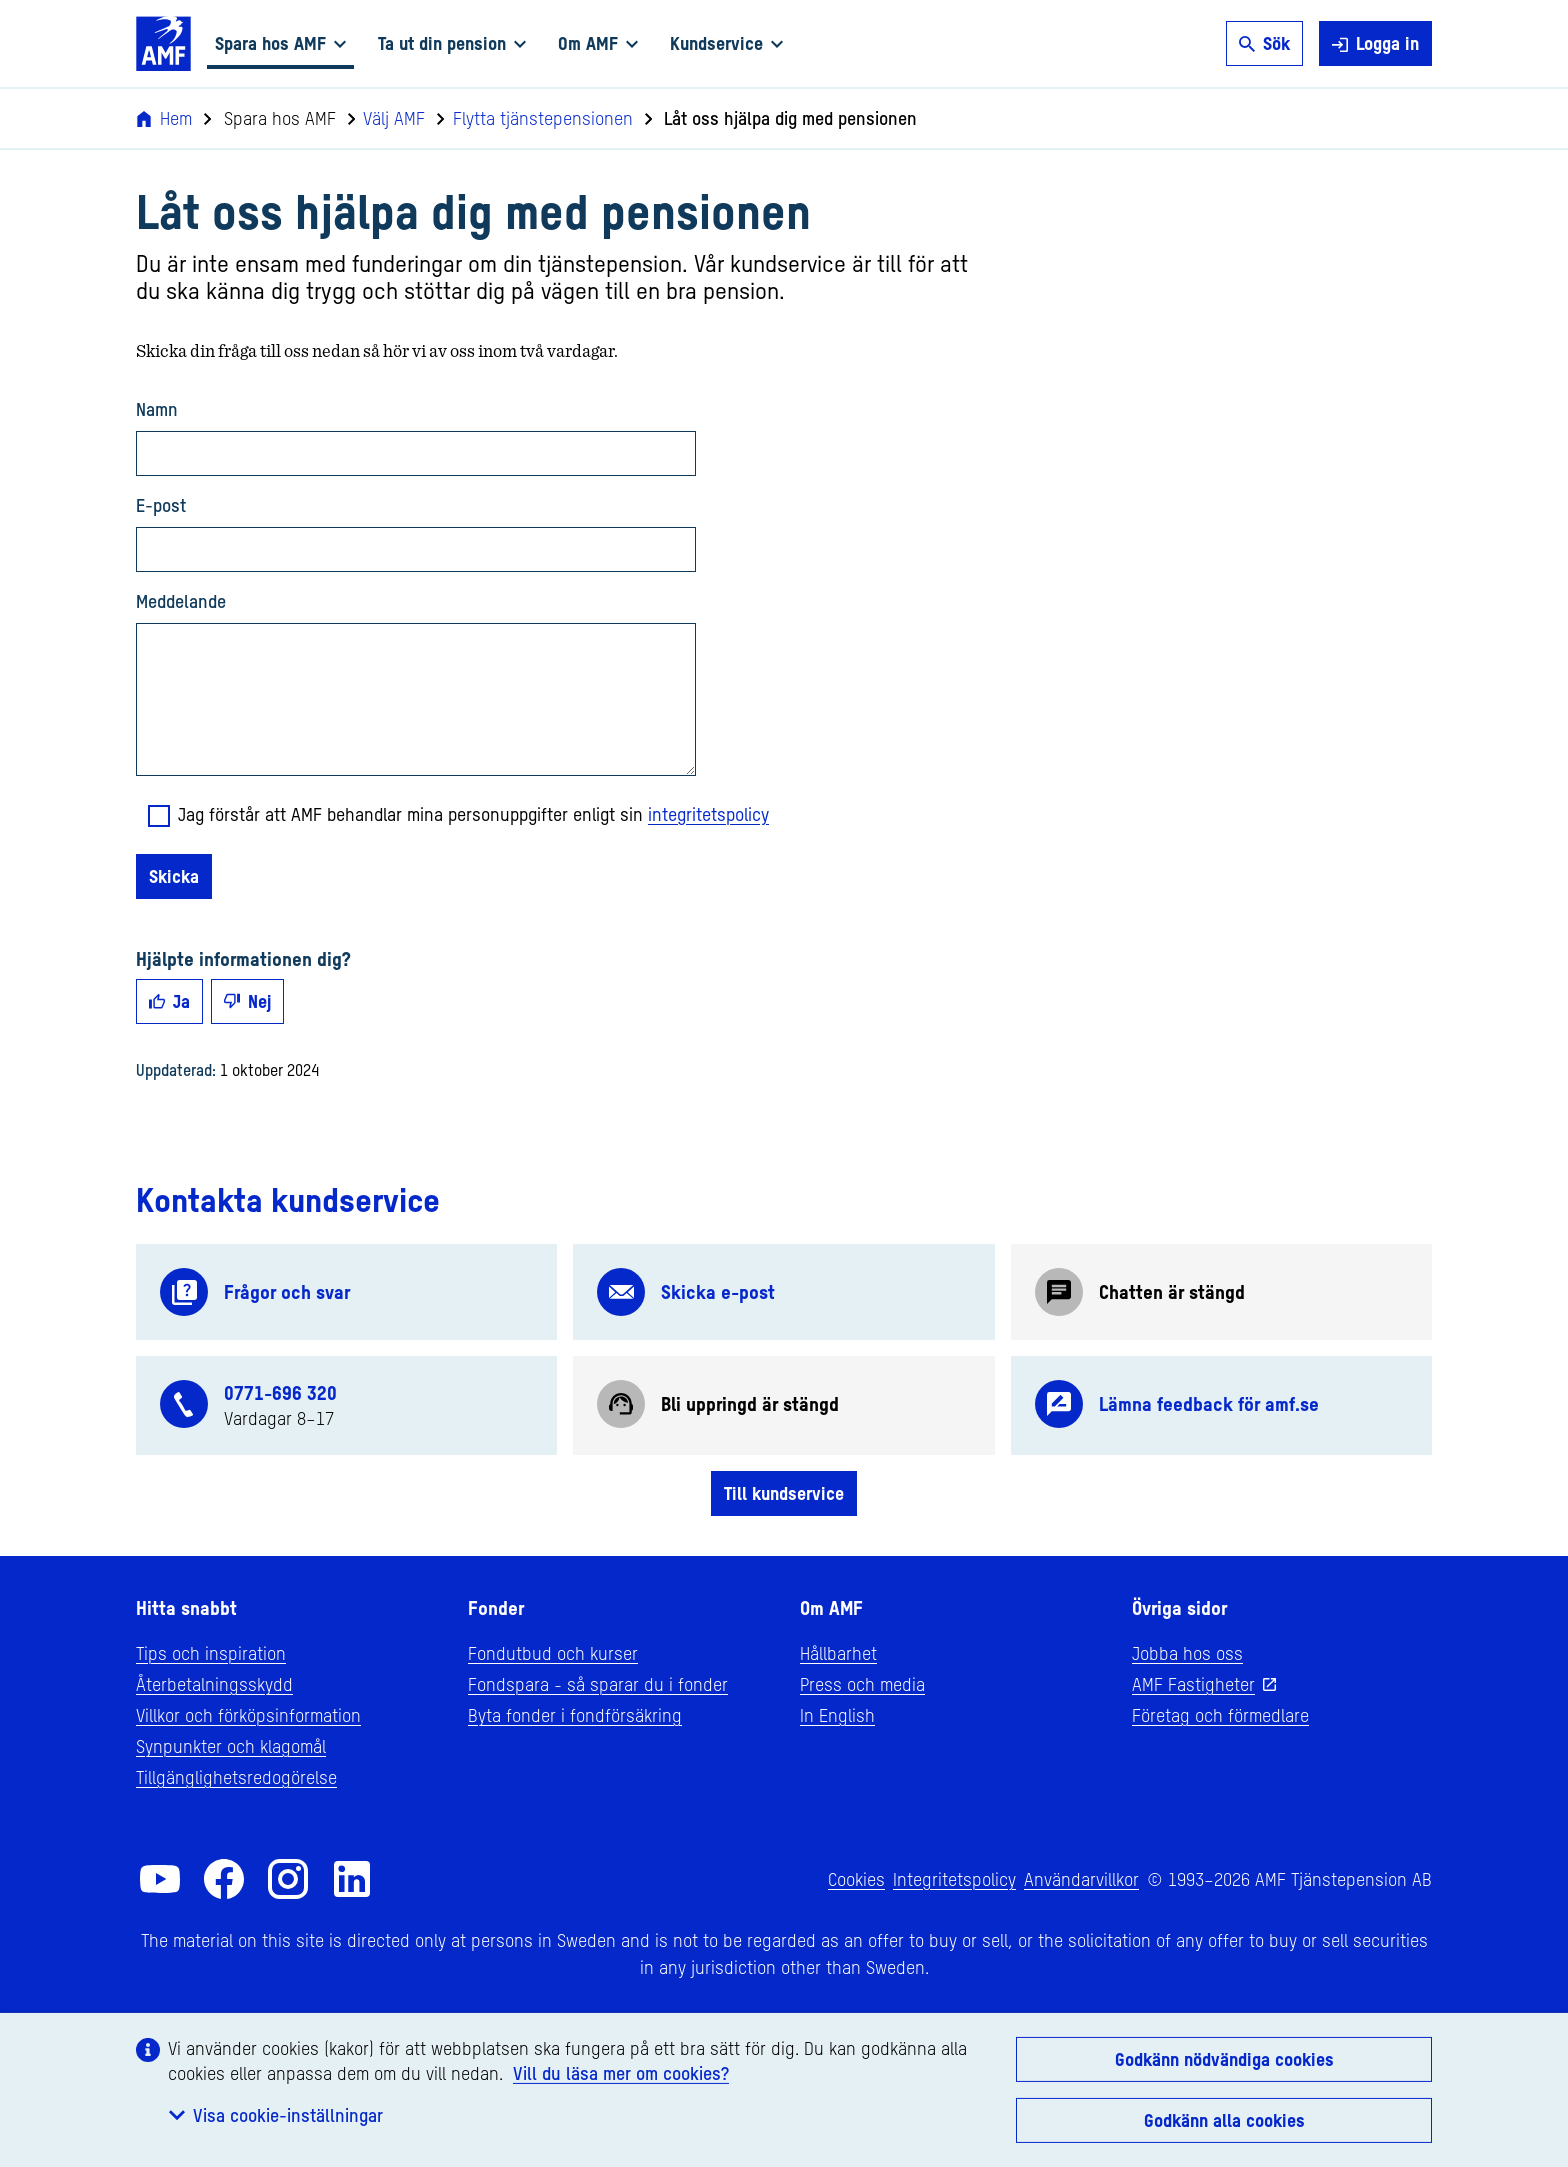 This screenshot has width=1568, height=2167. What do you see at coordinates (837, 1715) in the screenshot?
I see `In English` at bounding box center [837, 1715].